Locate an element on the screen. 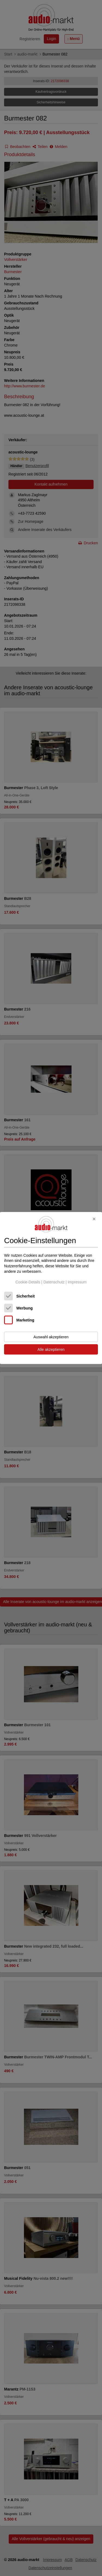 Image resolution: width=102 pixels, height=2576 pixels. Datenschutz is located at coordinates (53, 1282).